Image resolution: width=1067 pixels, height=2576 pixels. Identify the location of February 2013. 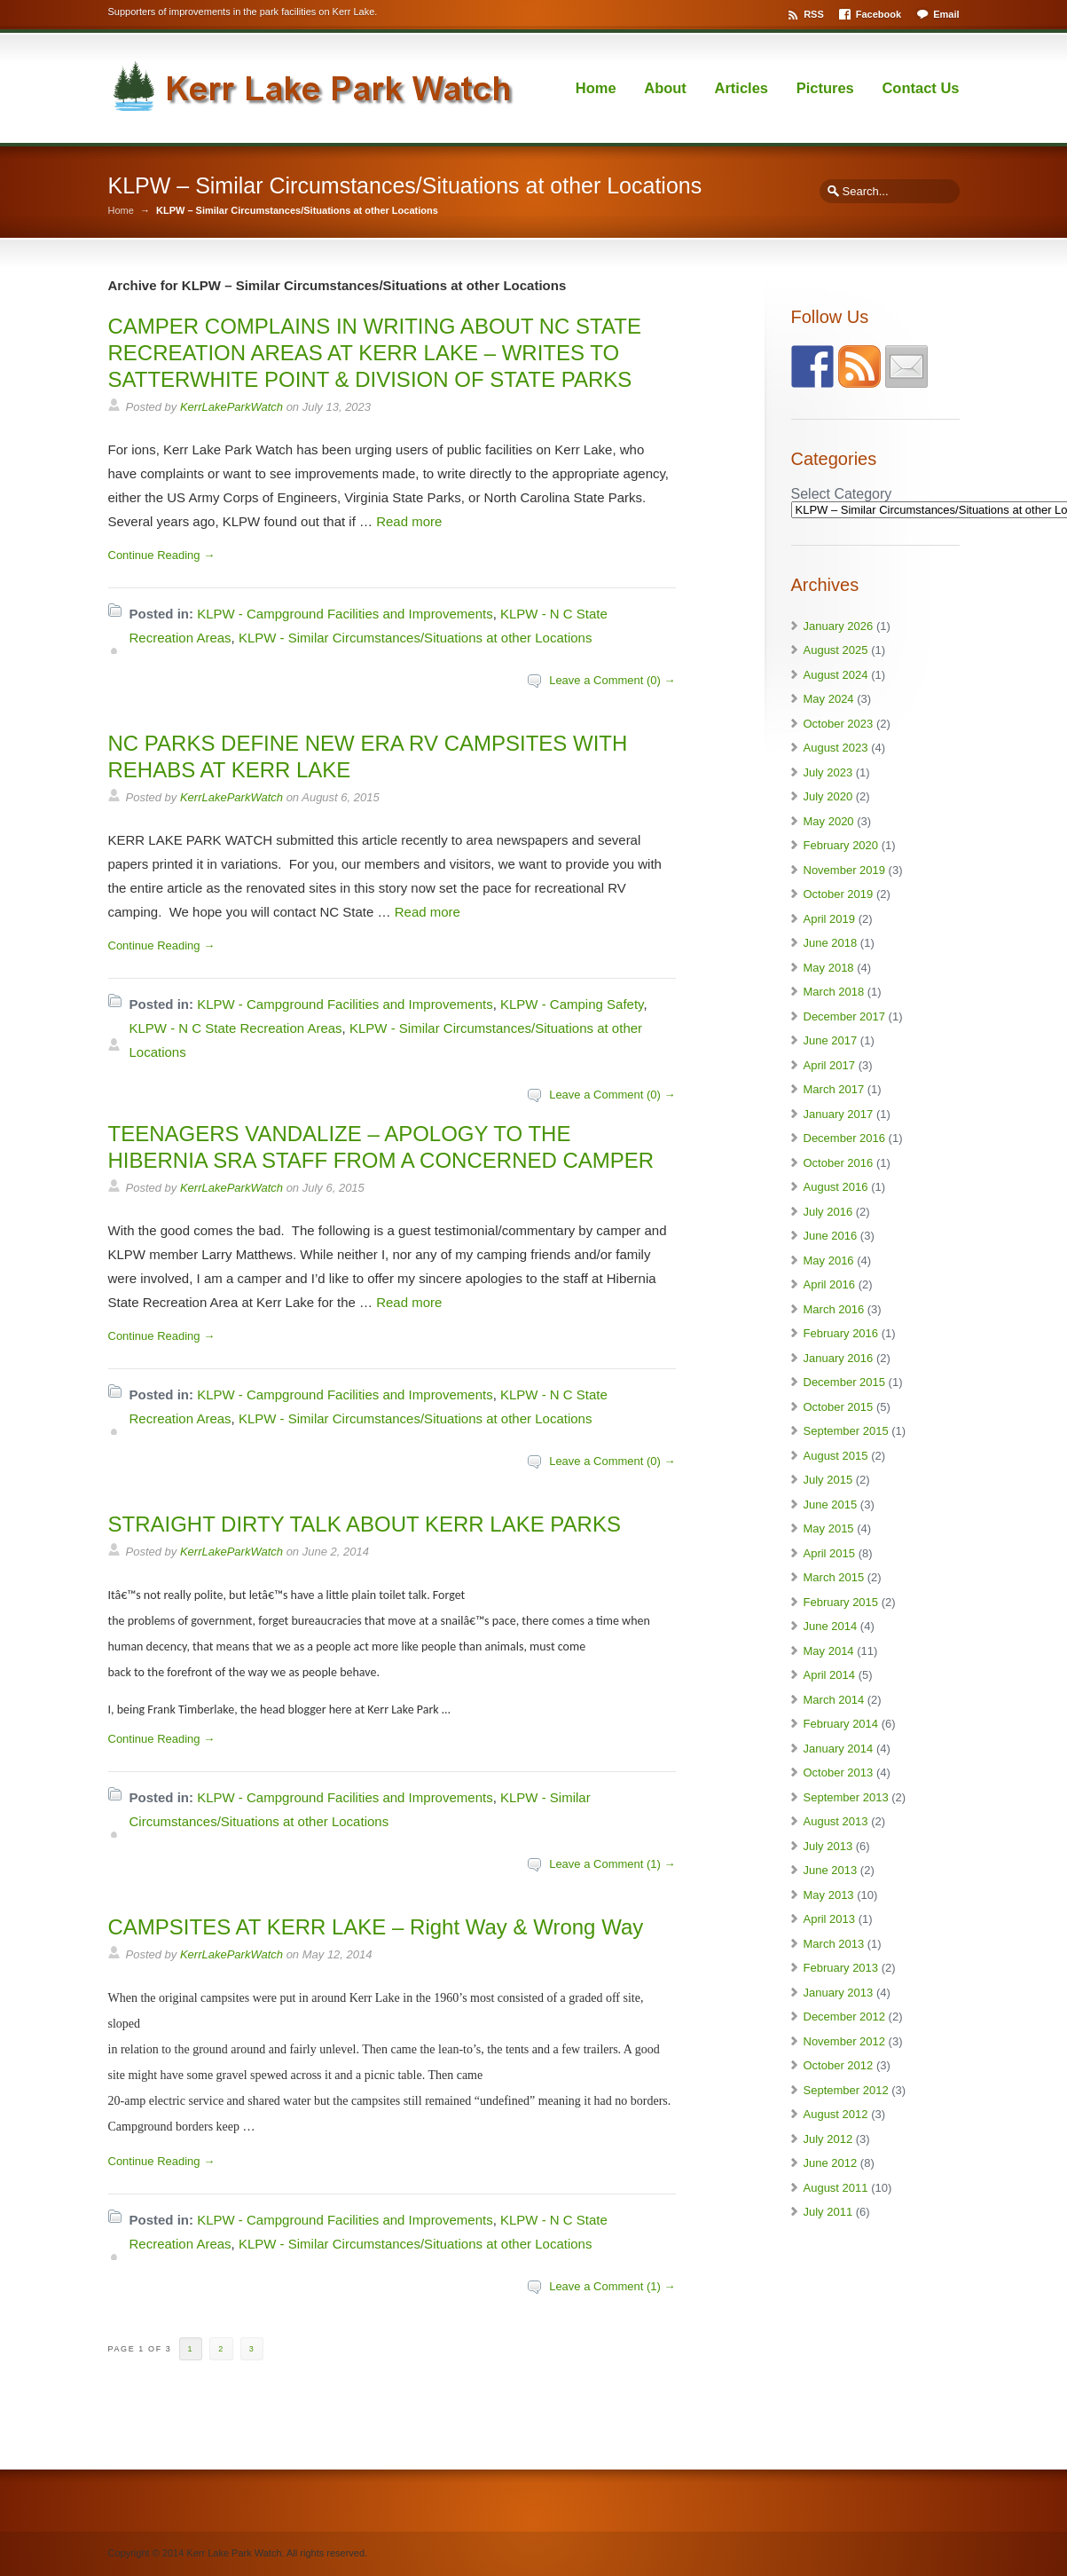
(841, 1967).